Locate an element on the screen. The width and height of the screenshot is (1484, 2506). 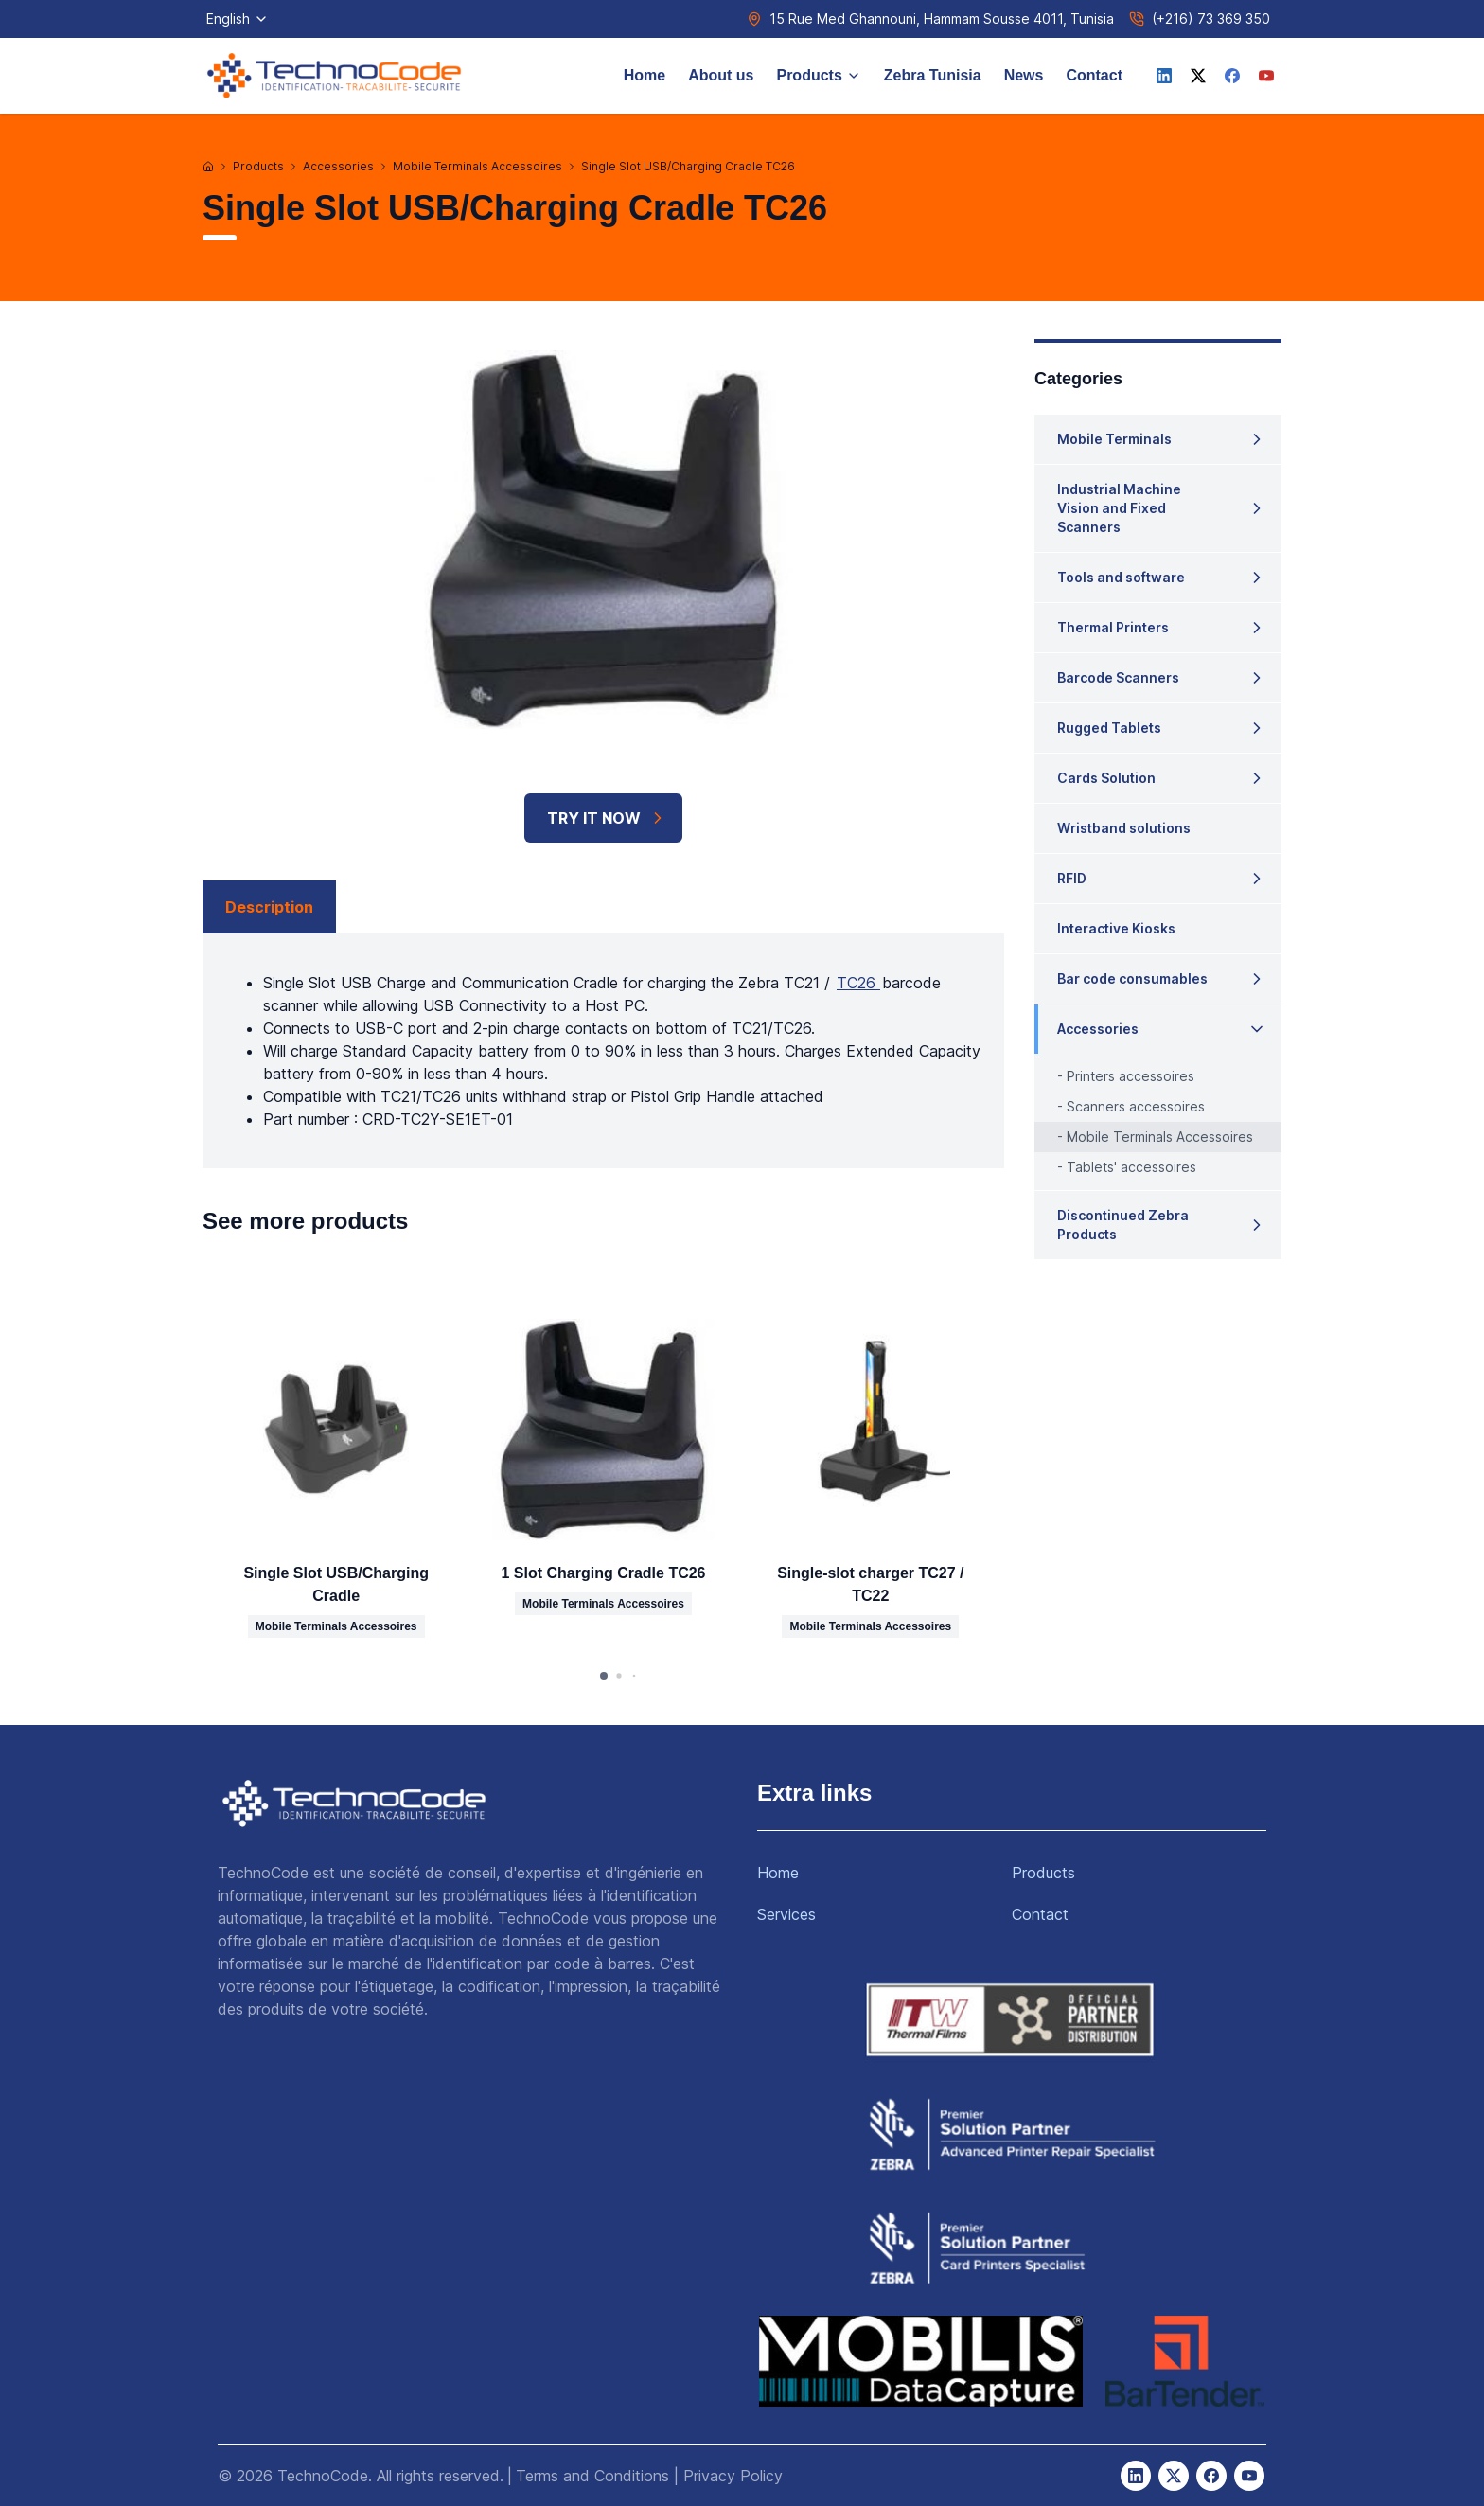
Thermal Printers is located at coordinates (1113, 627).